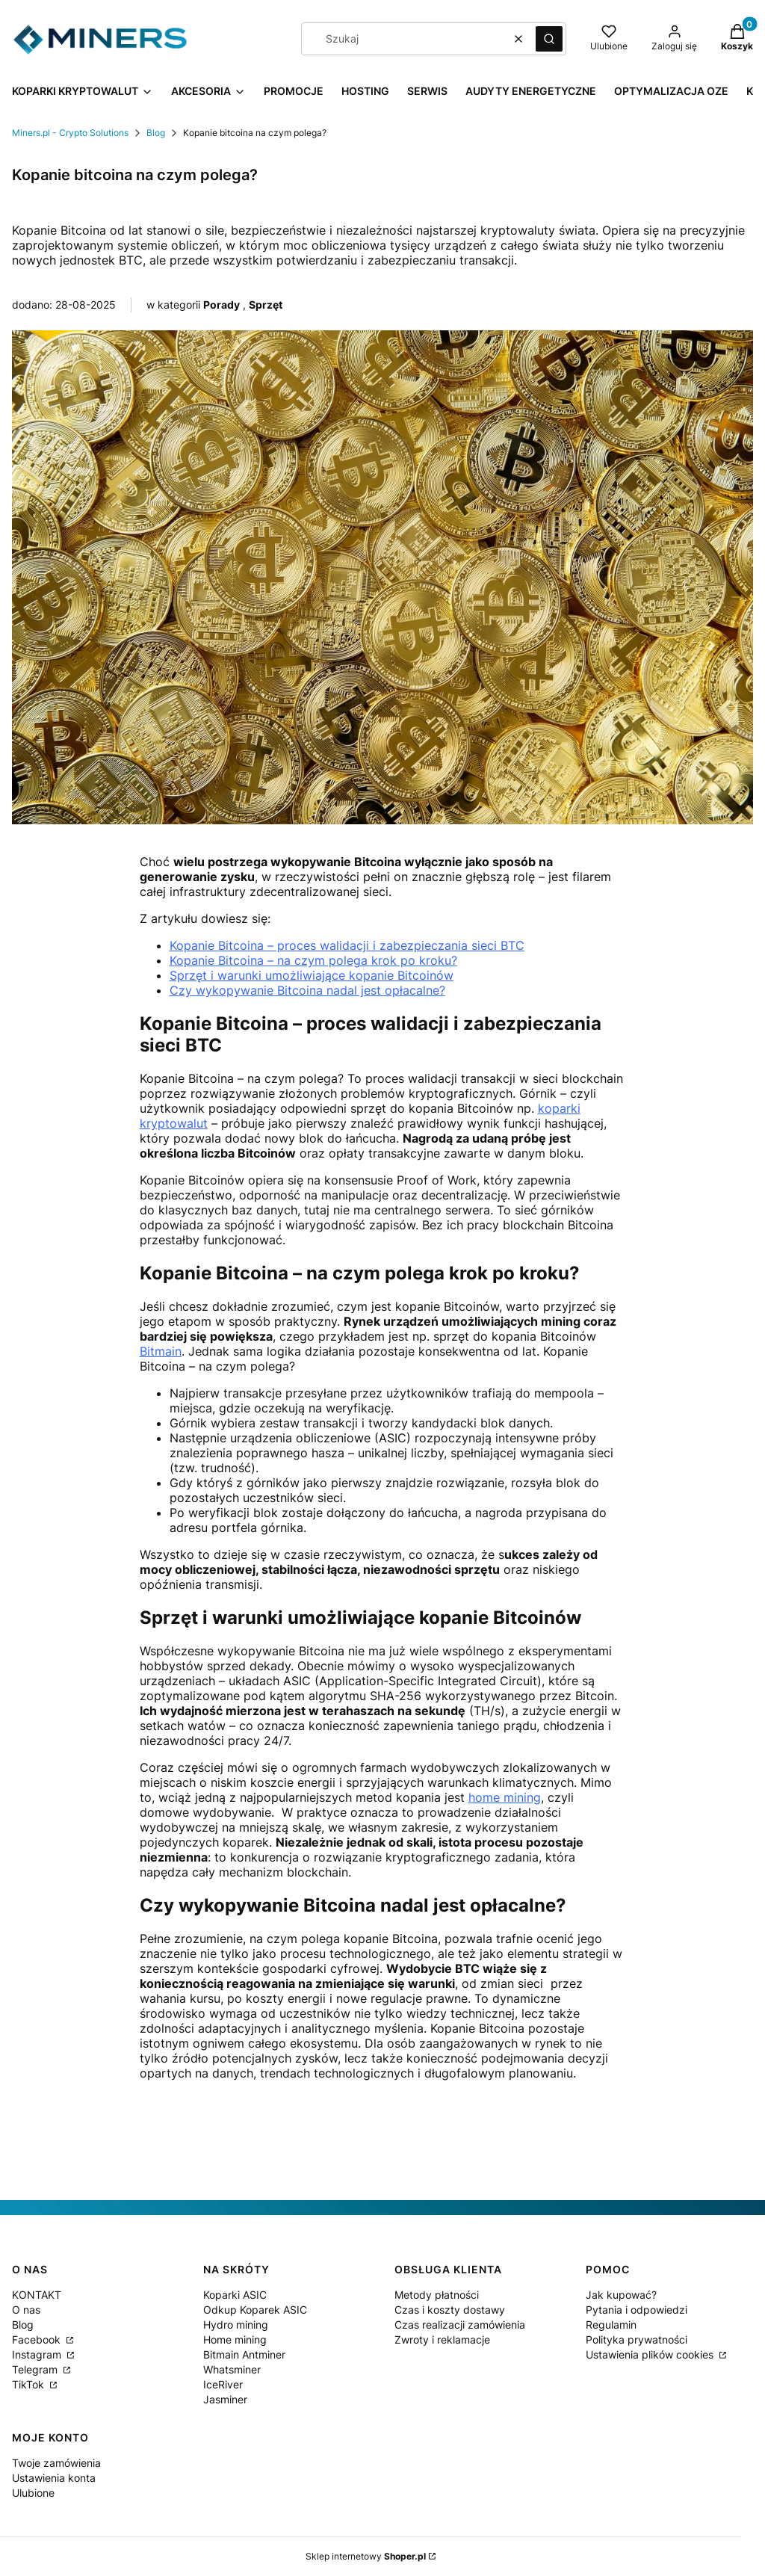  What do you see at coordinates (221, 304) in the screenshot?
I see `Porady` at bounding box center [221, 304].